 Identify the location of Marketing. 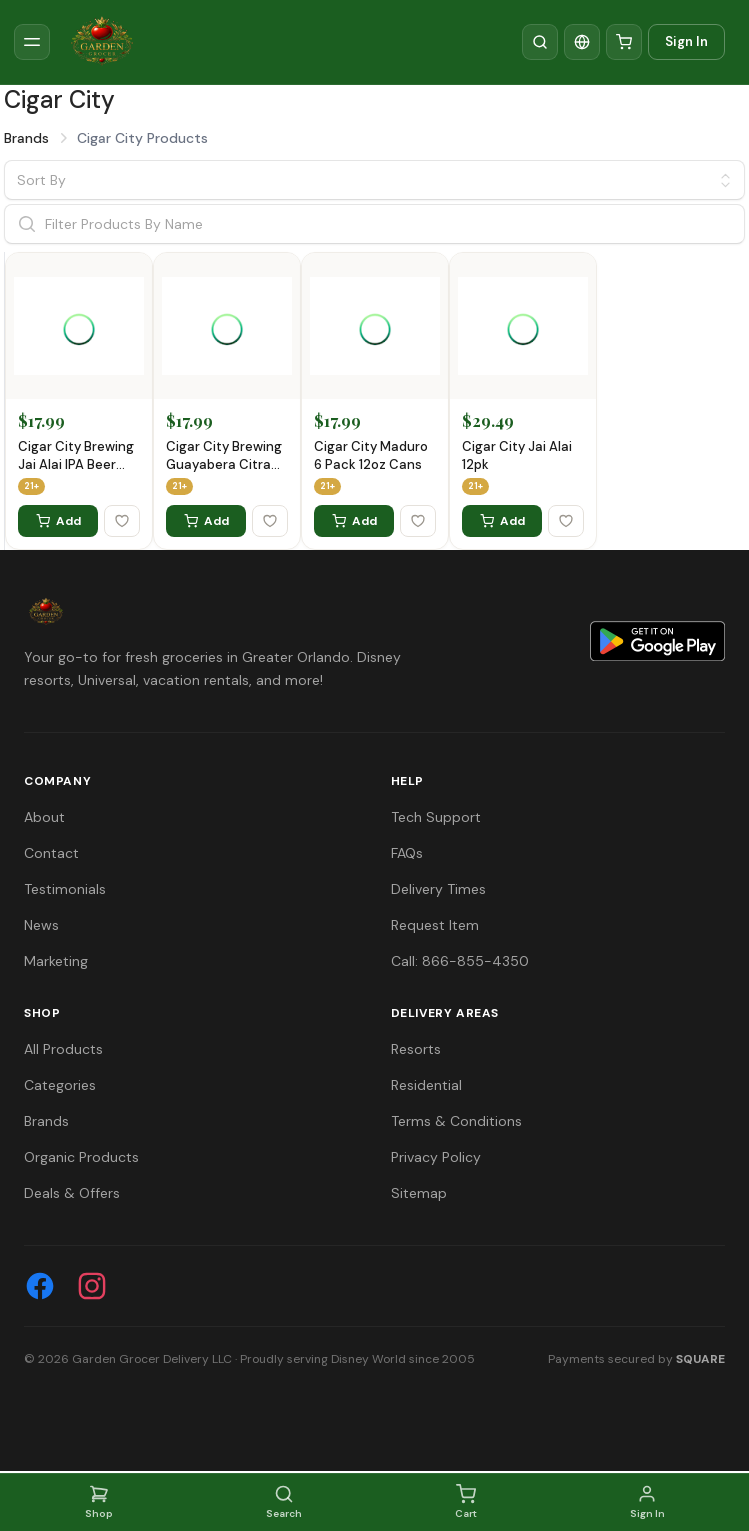
(56, 961).